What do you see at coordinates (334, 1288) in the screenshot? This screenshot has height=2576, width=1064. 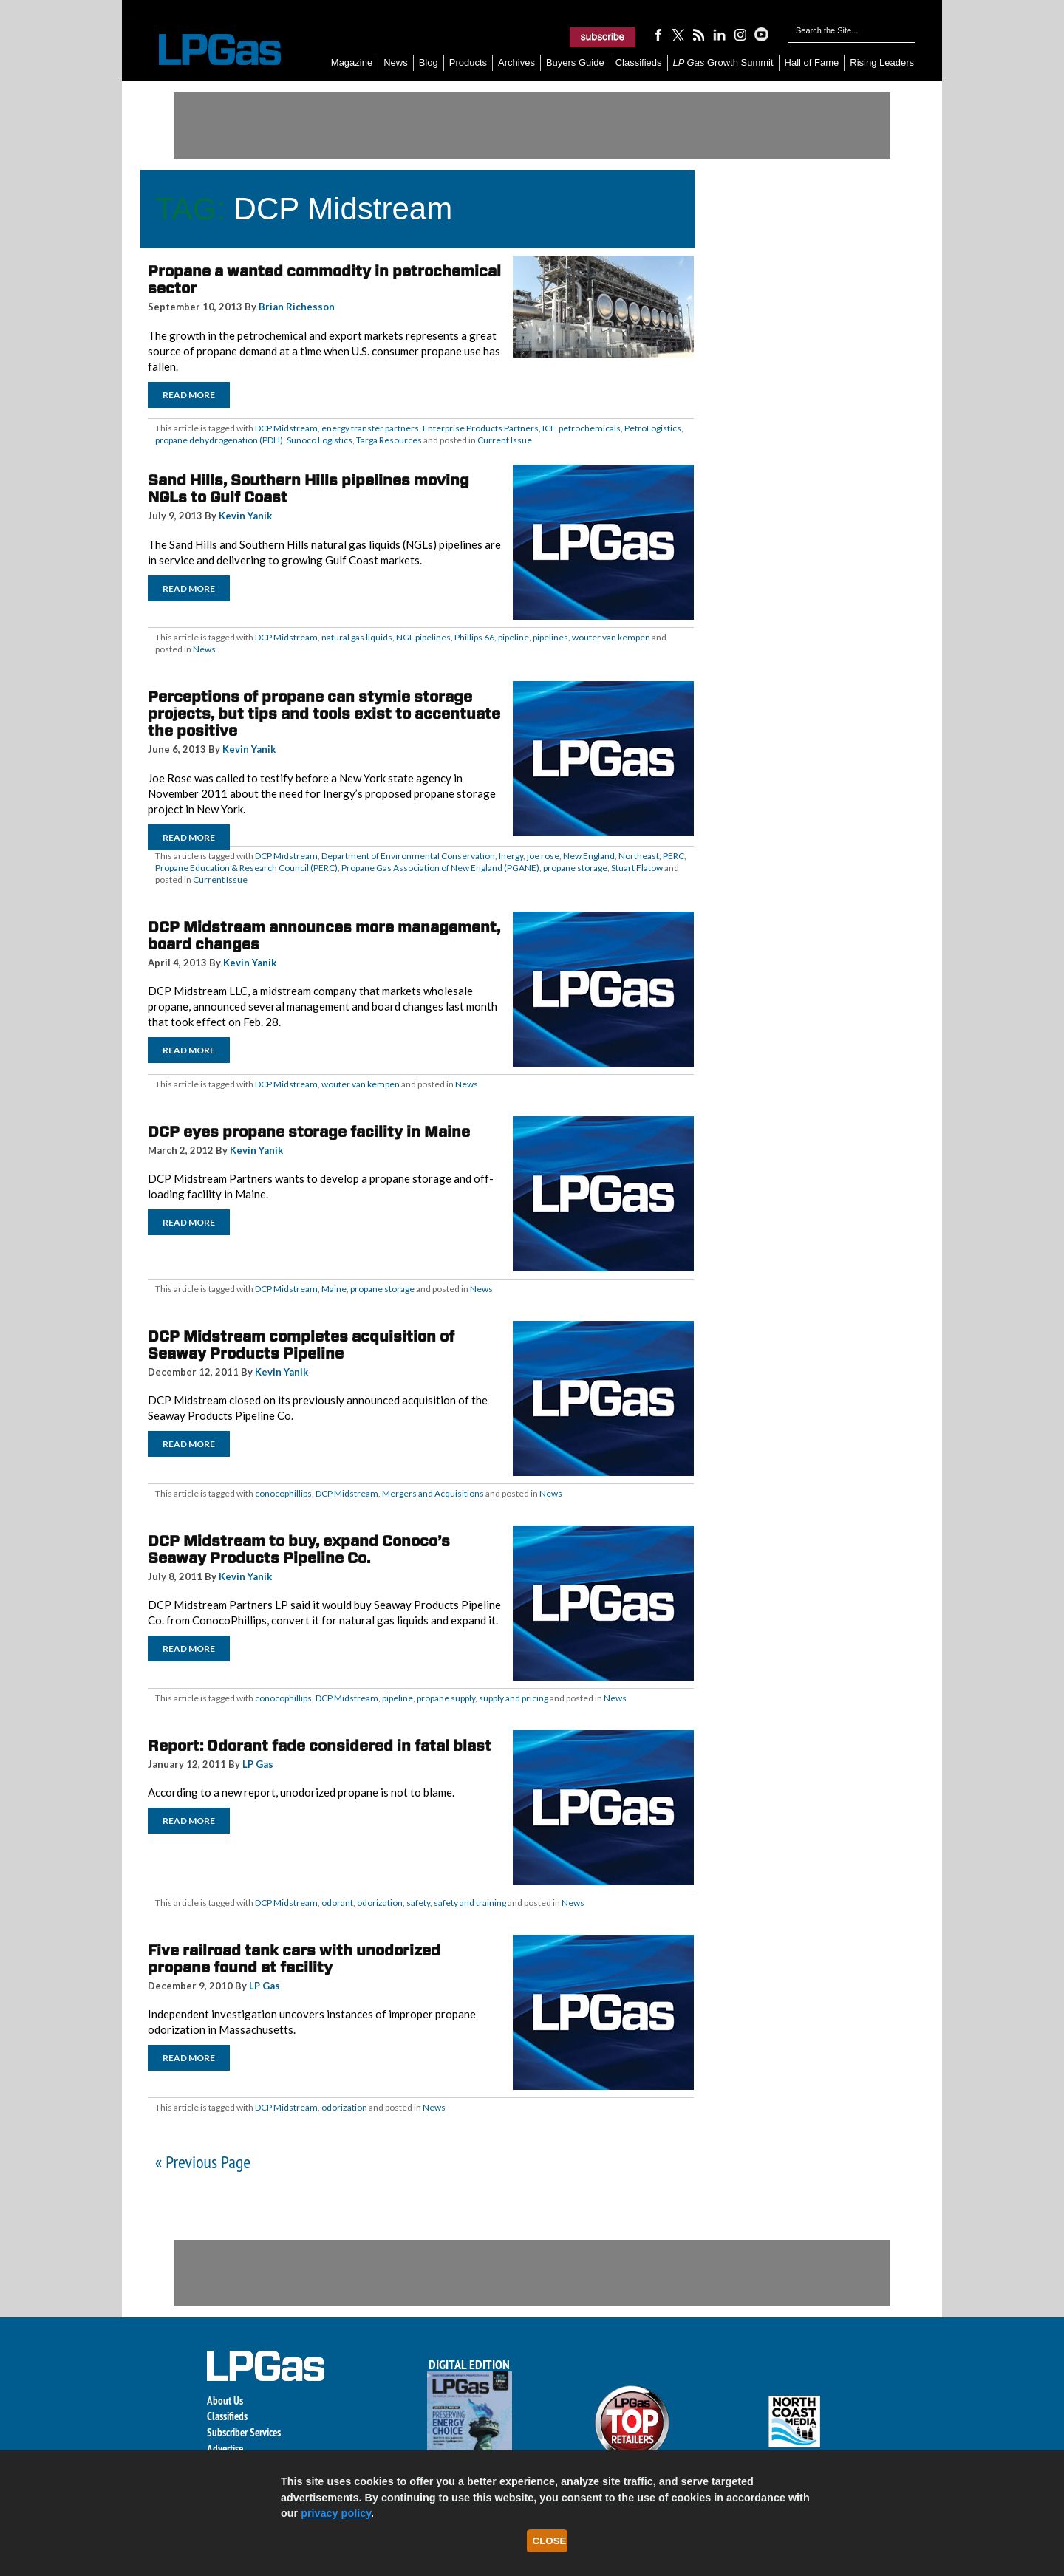 I see `Maine` at bounding box center [334, 1288].